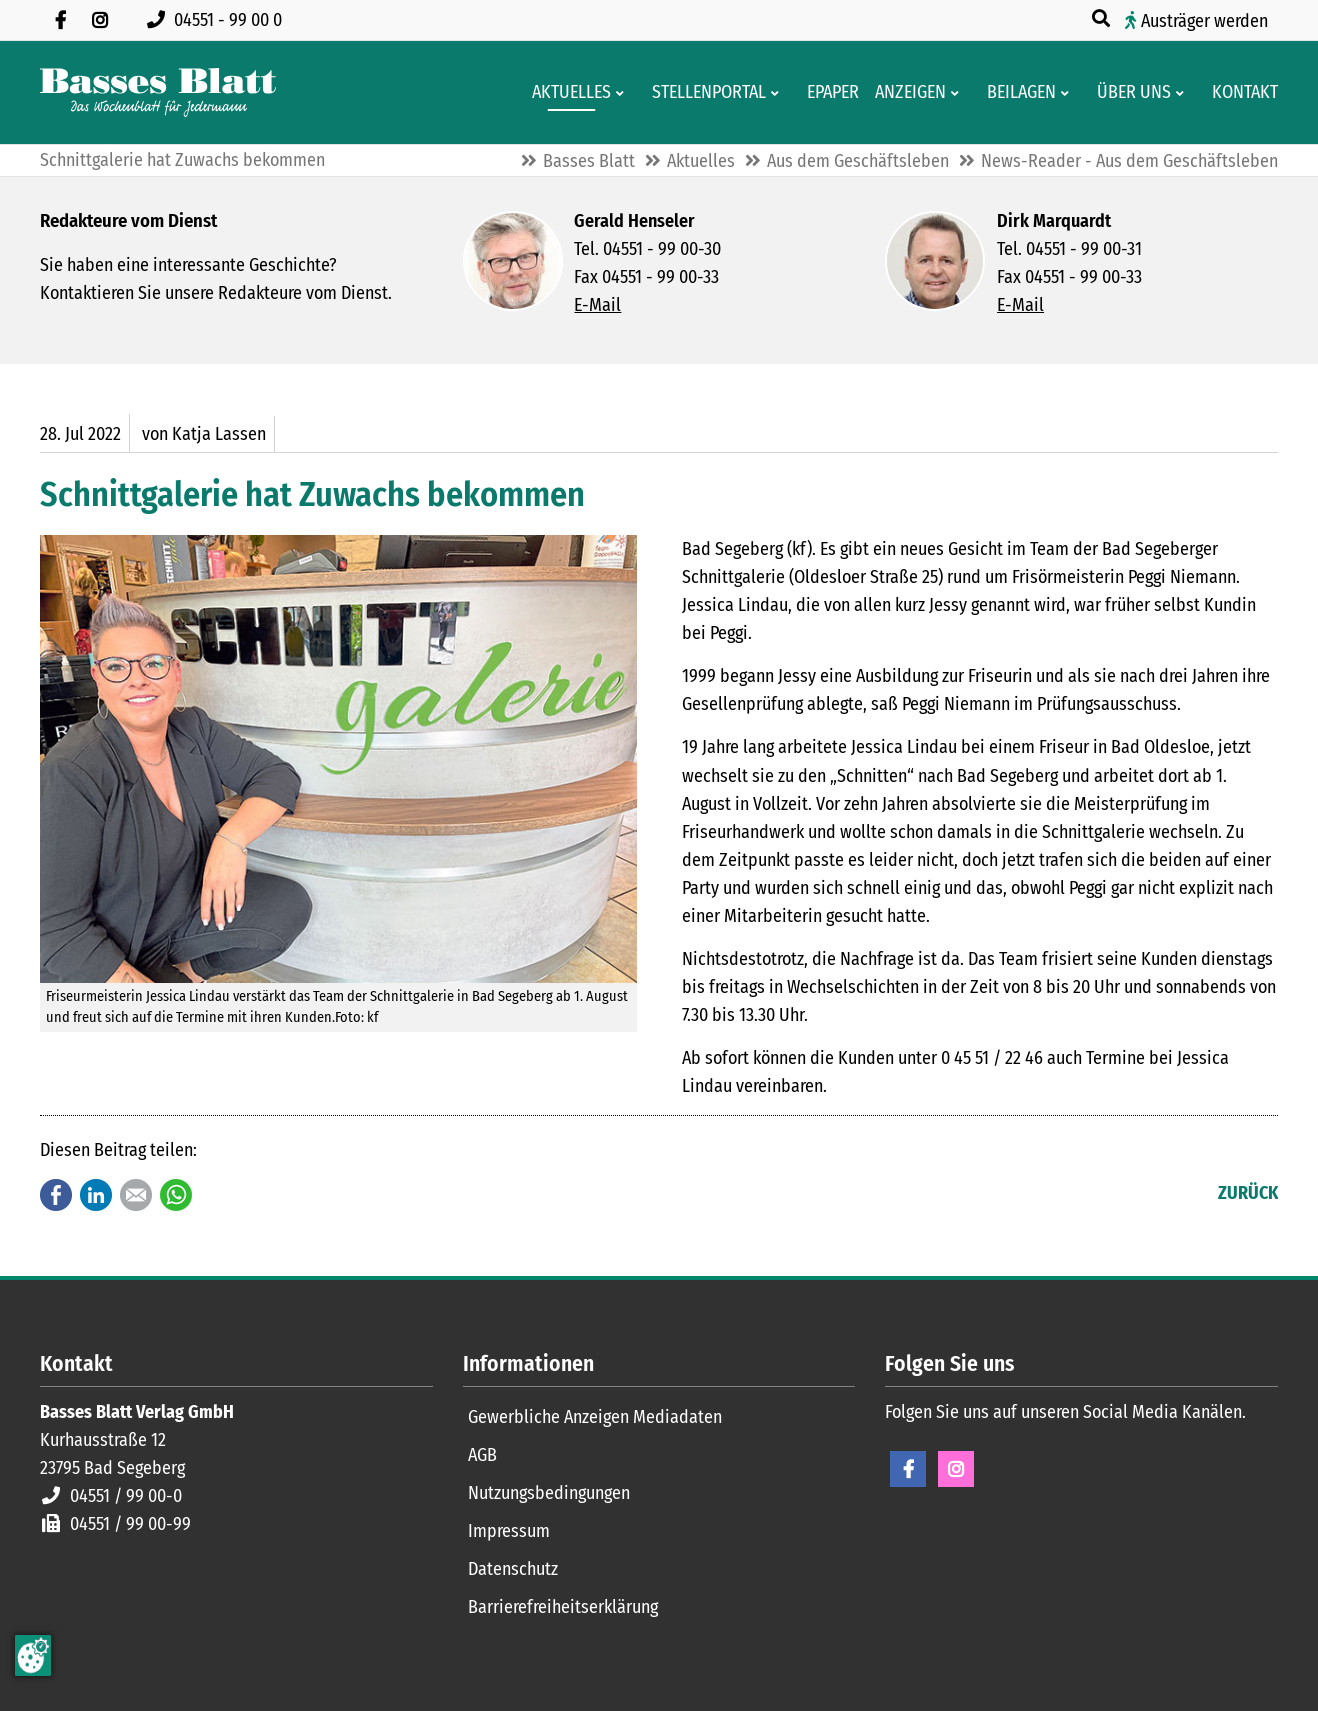 Image resolution: width=1318 pixels, height=1711 pixels. What do you see at coordinates (482, 1455) in the screenshot?
I see `AGB` at bounding box center [482, 1455].